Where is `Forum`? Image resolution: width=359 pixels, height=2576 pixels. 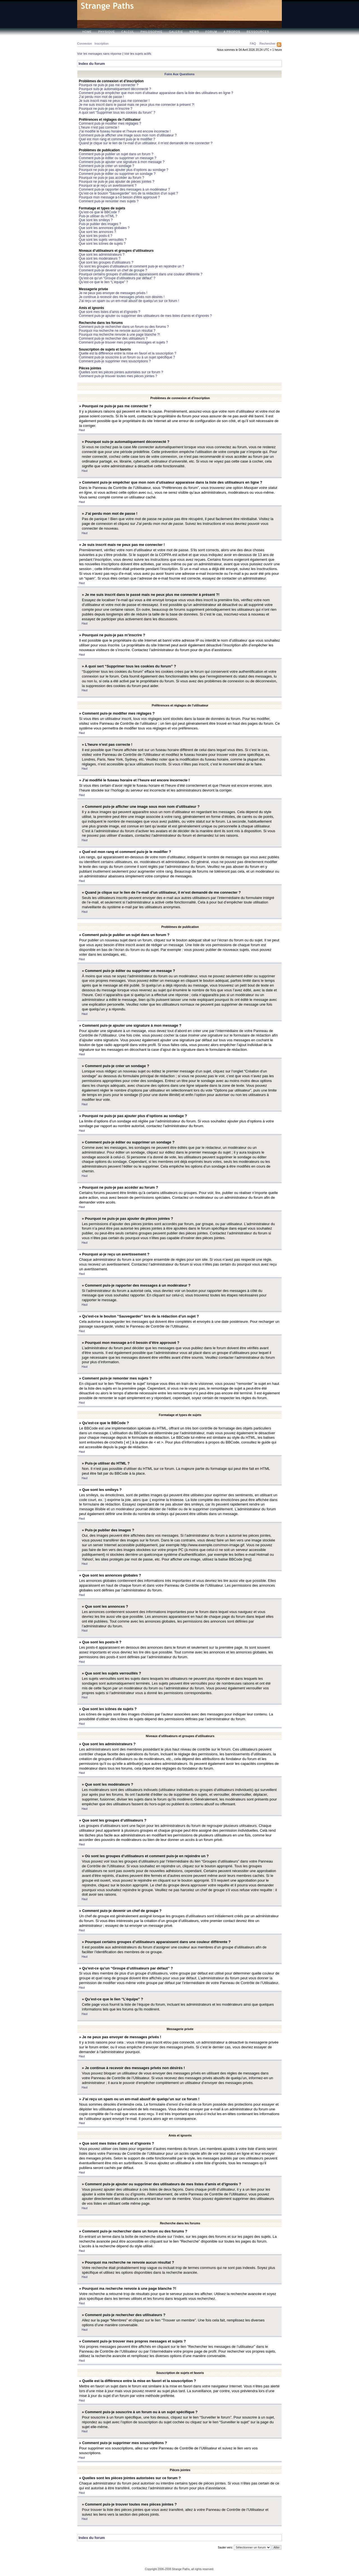 Forum is located at coordinates (211, 31).